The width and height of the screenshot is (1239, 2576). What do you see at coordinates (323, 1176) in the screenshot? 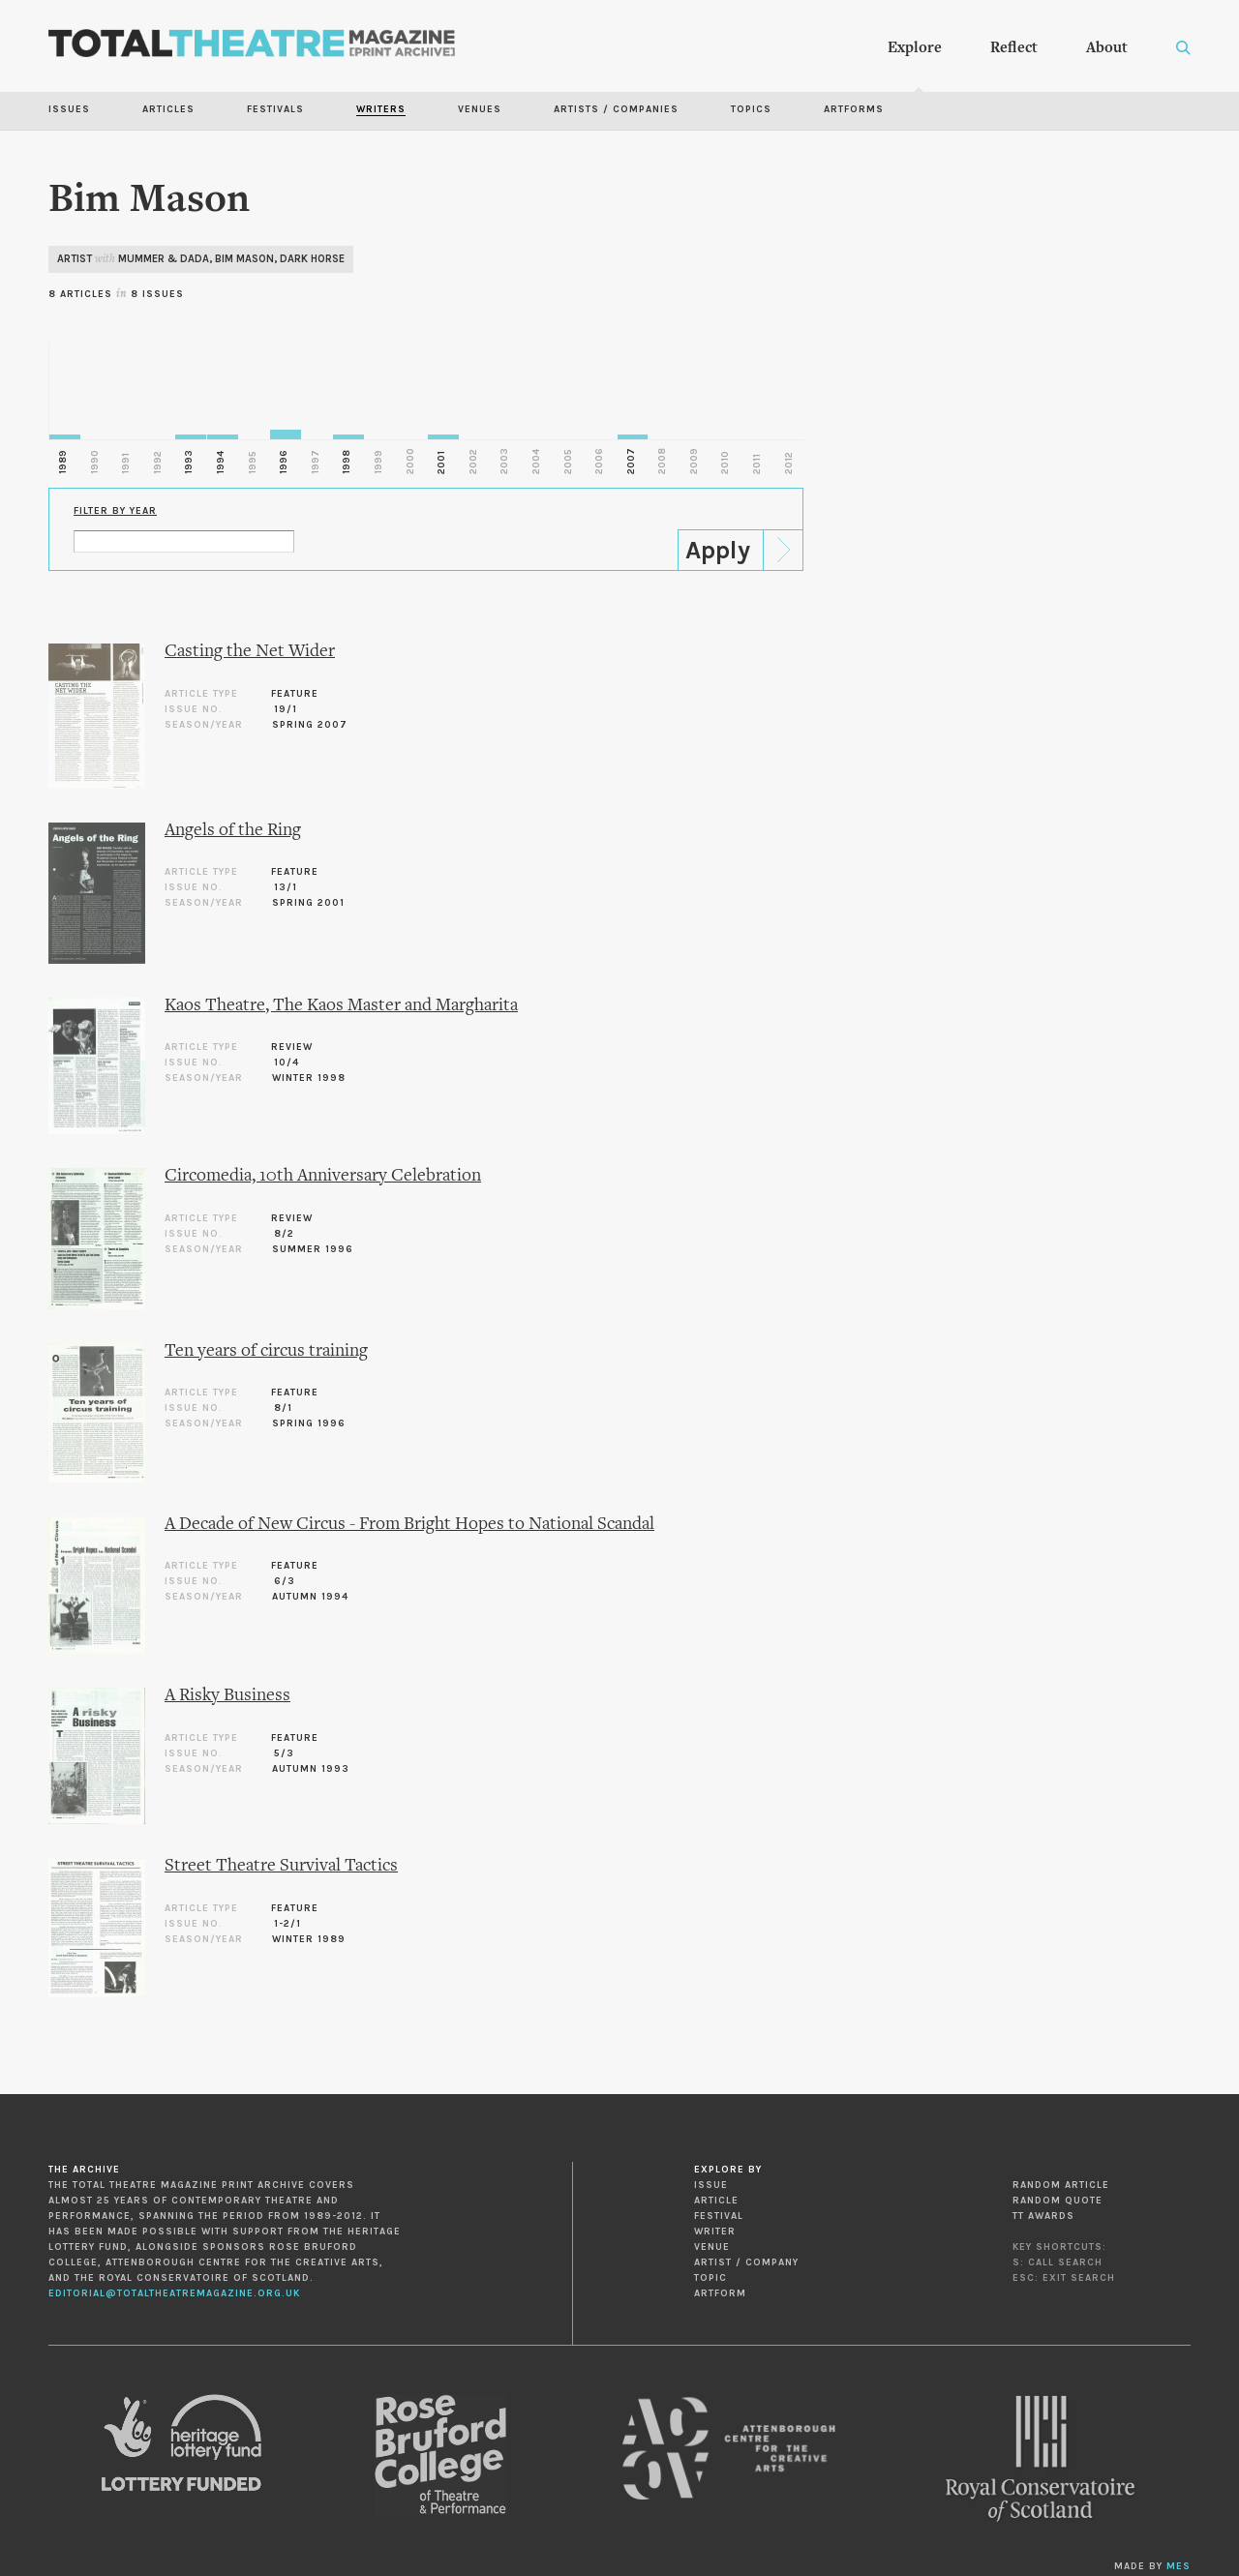
I see `Circomedia, 10th Anniversary Celebration` at bounding box center [323, 1176].